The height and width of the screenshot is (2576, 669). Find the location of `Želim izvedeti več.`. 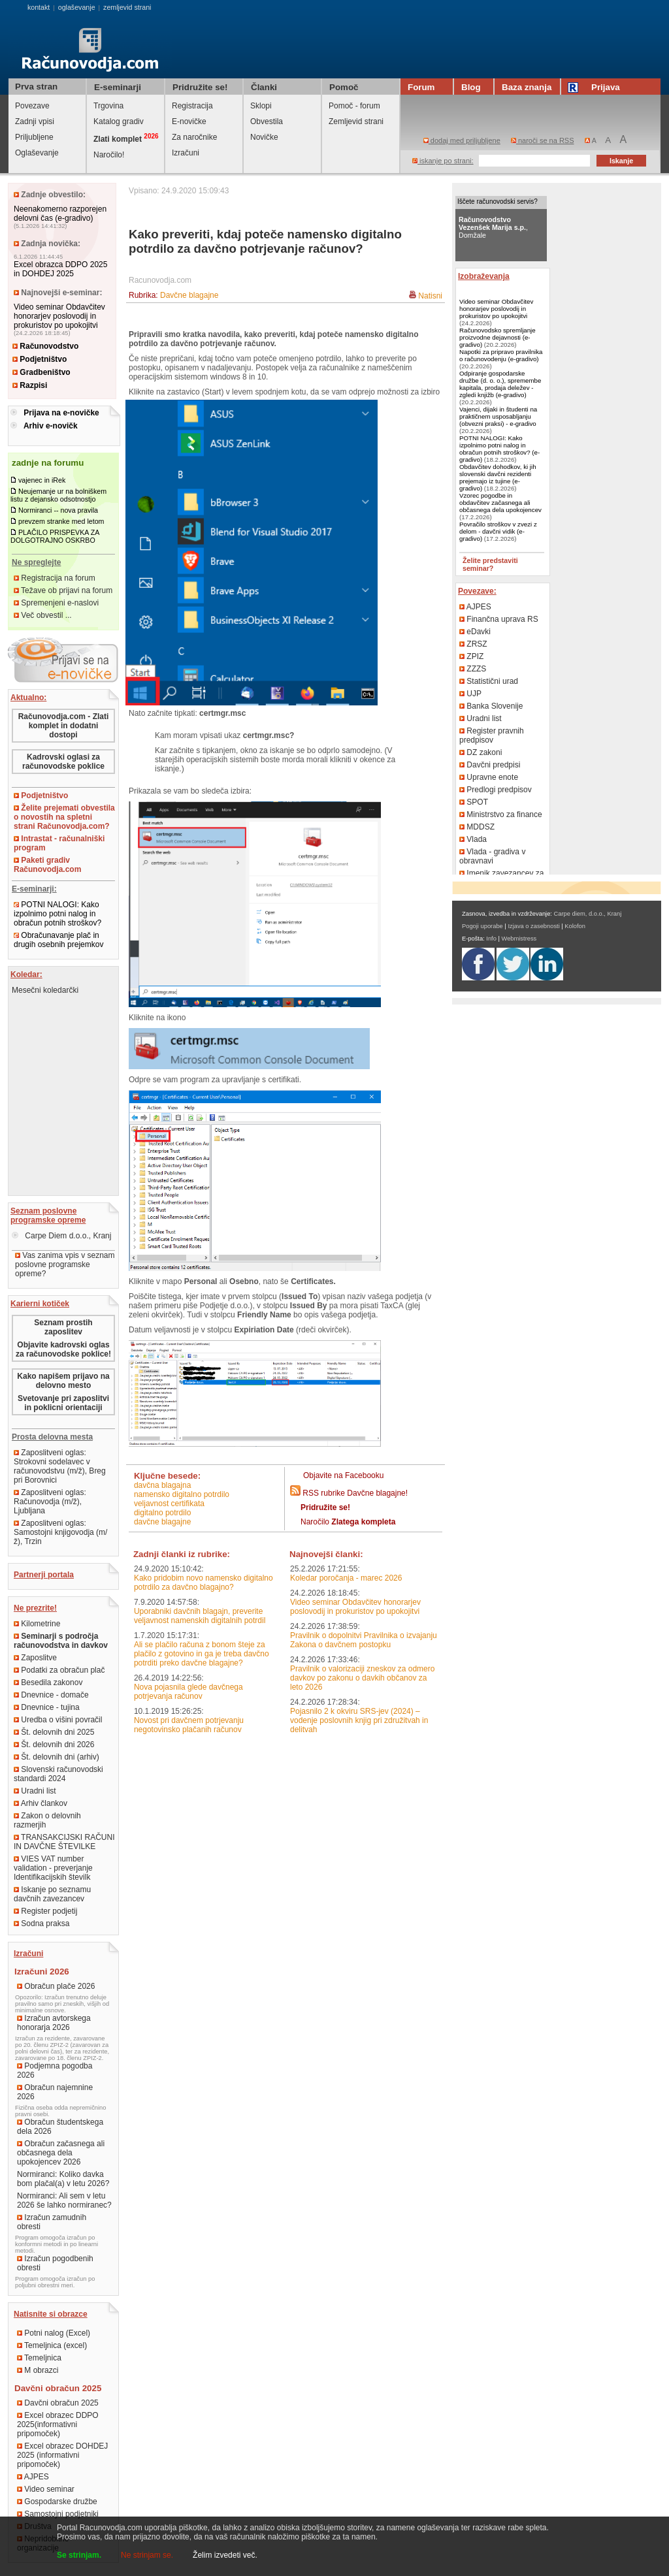

Želim izvedeti več. is located at coordinates (225, 2555).